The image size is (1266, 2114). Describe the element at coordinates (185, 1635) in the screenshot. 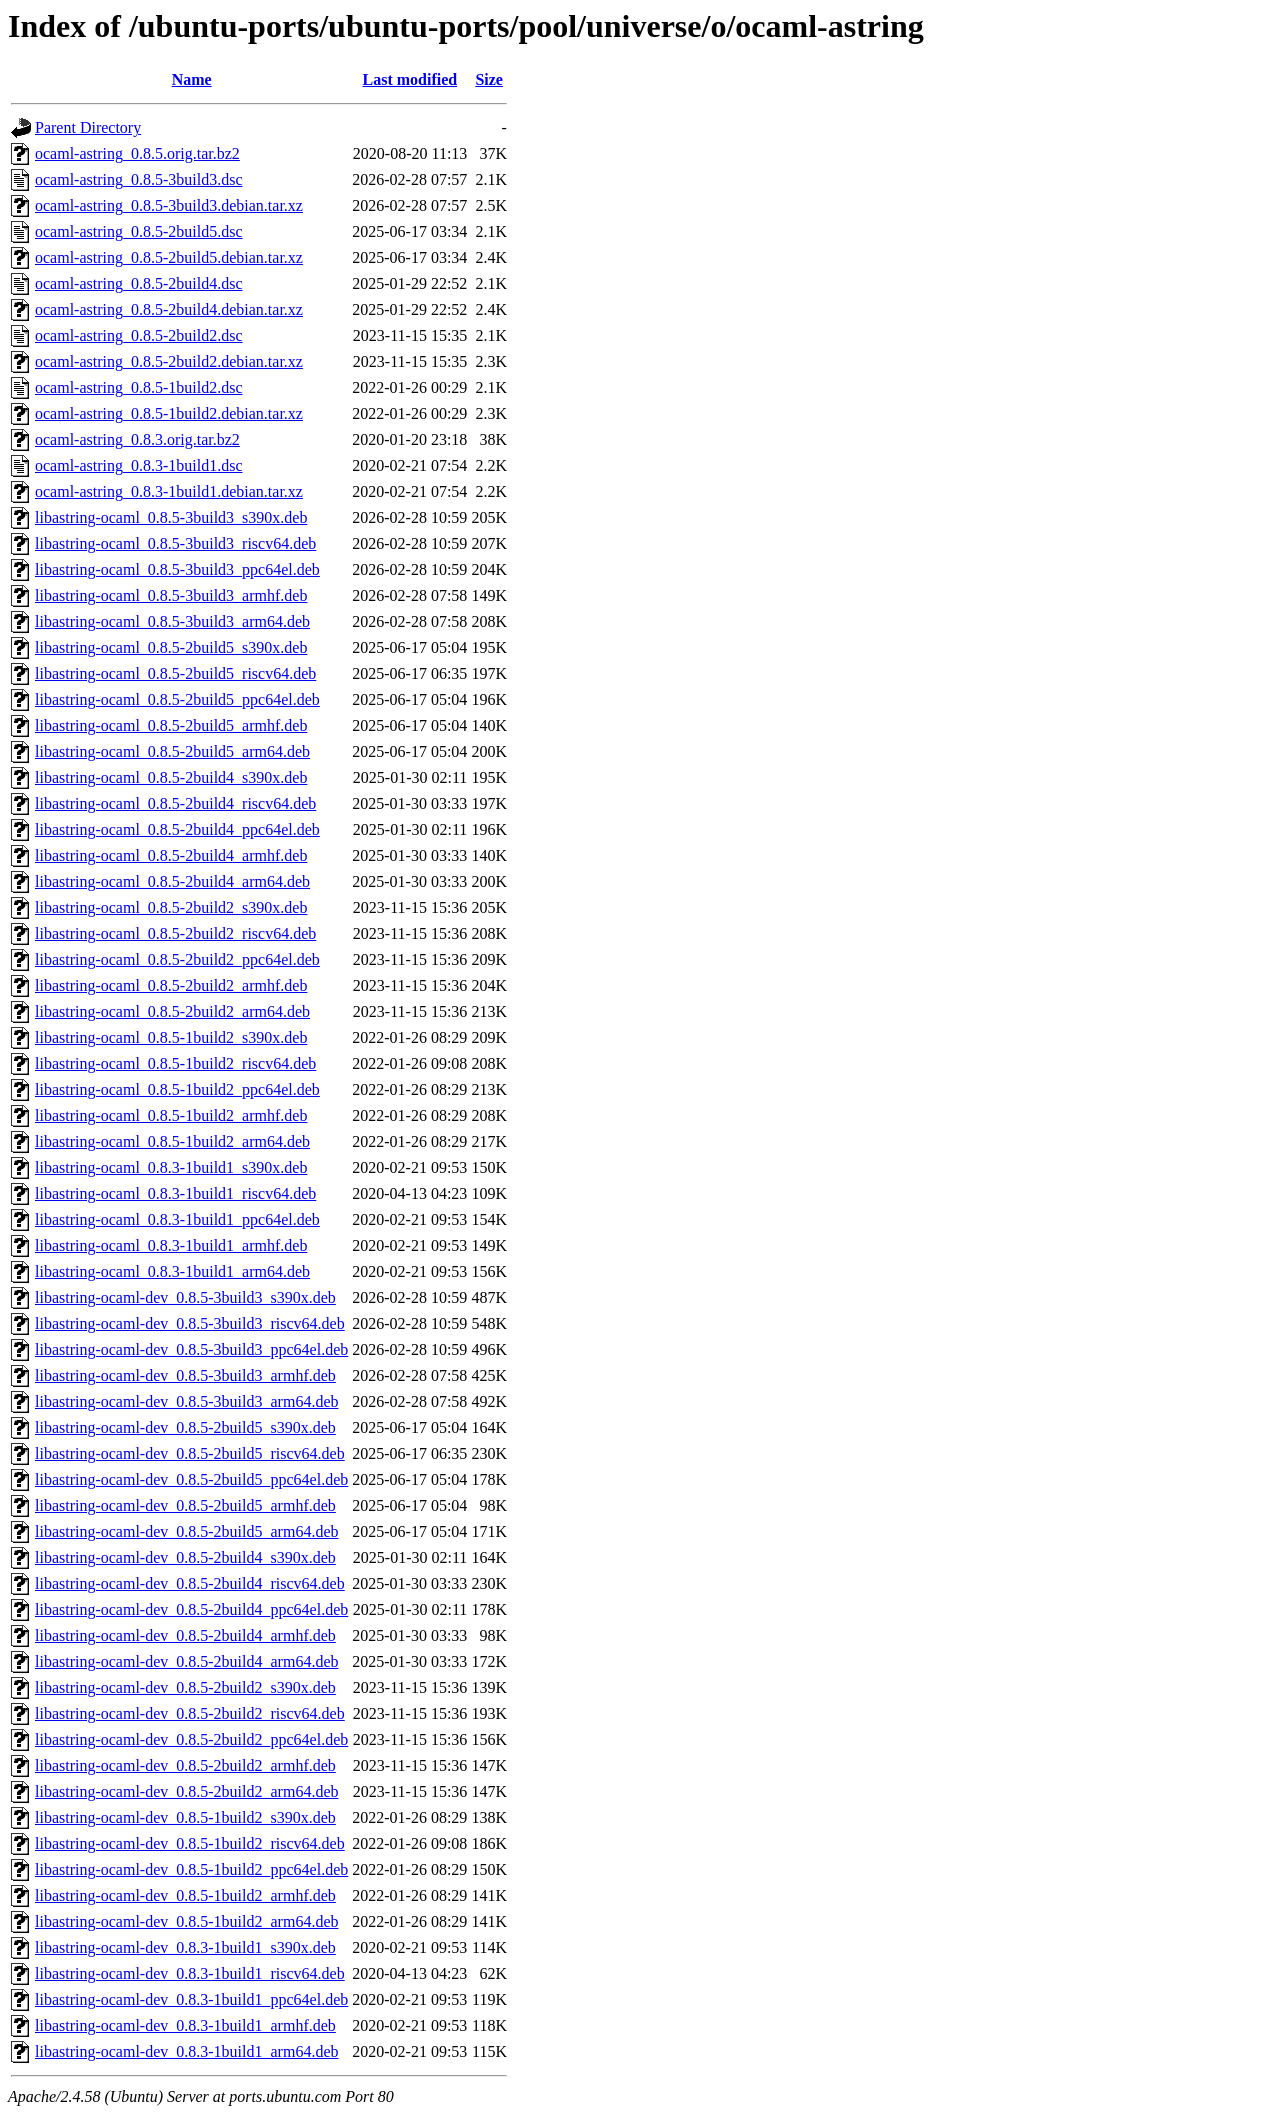

I see `libastring-ocaml-dev_0.8.5-2build4_armhf.deb` at that location.